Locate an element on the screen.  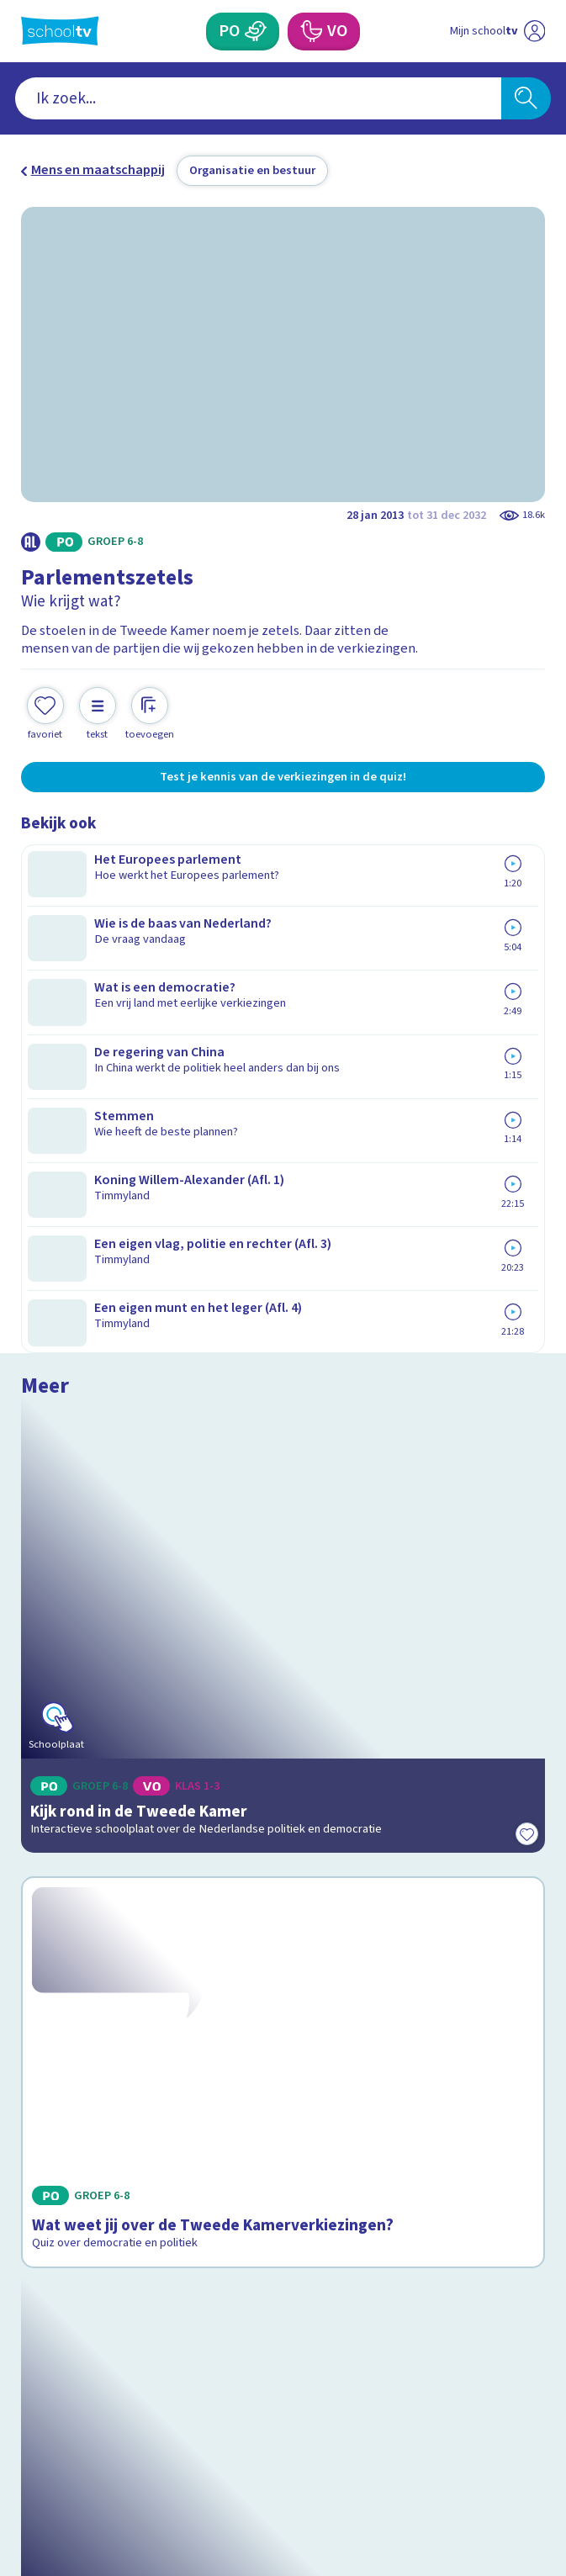
[Ga naar de site van ntr] is located at coordinates (482, 2474).